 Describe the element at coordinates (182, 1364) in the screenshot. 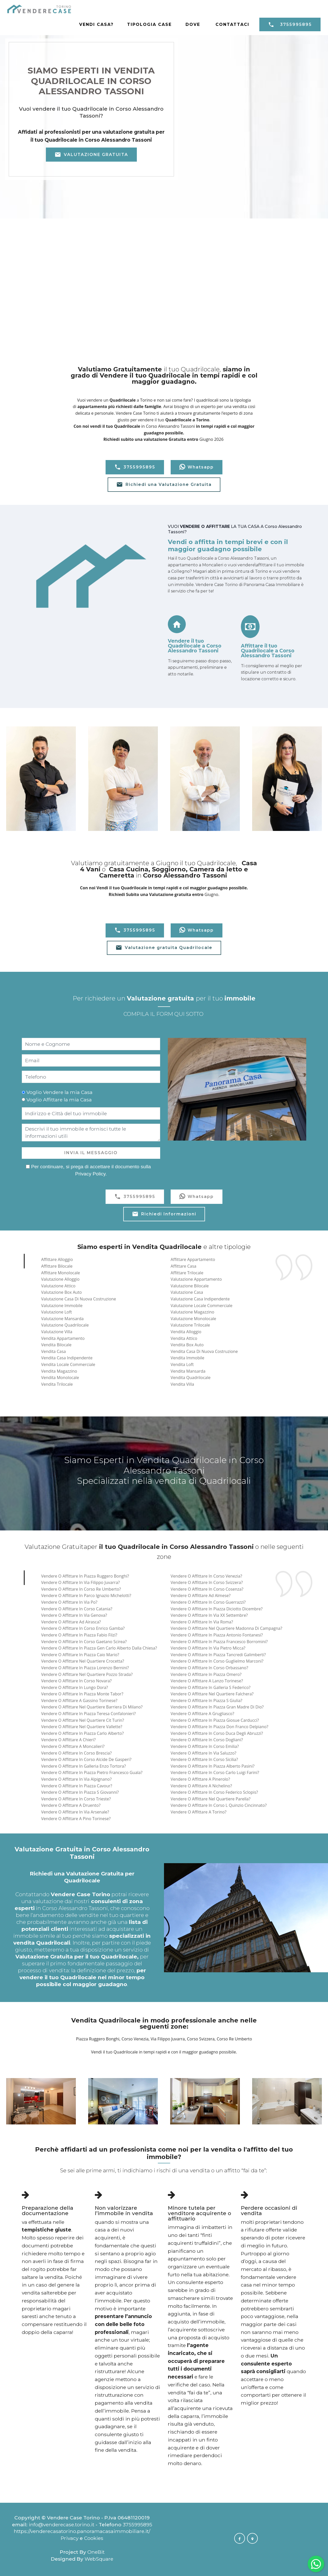

I see `Vendita Loft` at that location.